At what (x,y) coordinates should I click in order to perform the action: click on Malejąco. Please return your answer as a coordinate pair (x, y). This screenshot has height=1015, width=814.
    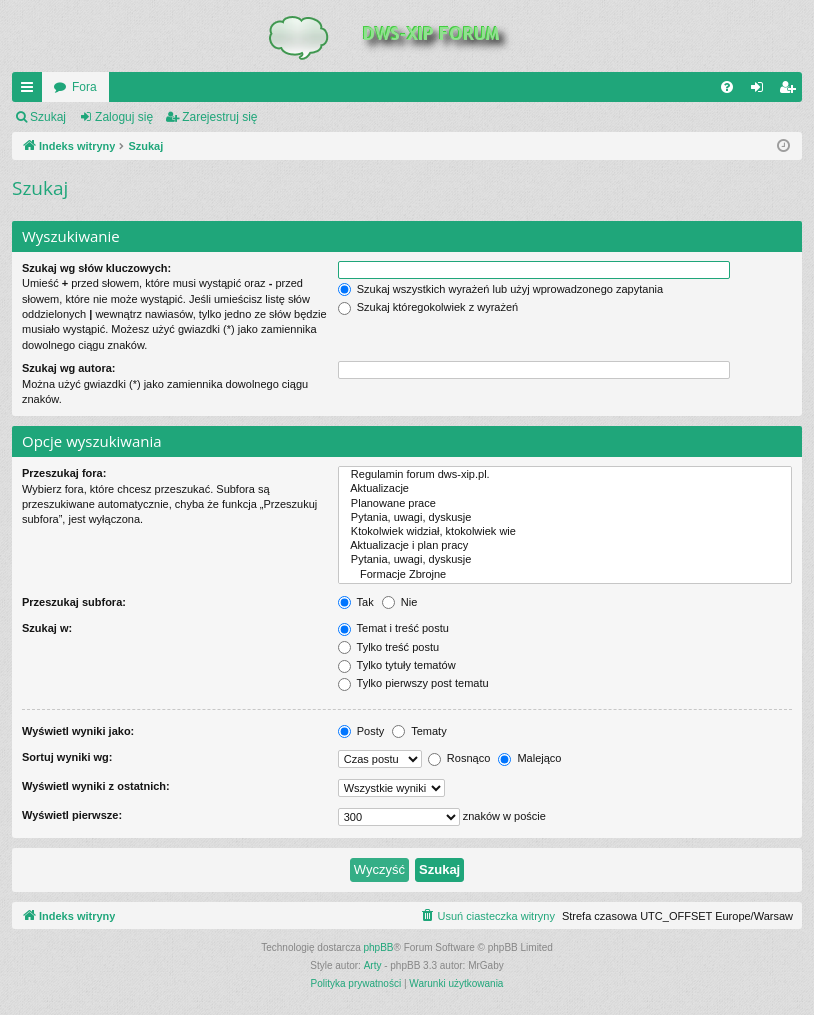
    Looking at the image, I should click on (529, 758).